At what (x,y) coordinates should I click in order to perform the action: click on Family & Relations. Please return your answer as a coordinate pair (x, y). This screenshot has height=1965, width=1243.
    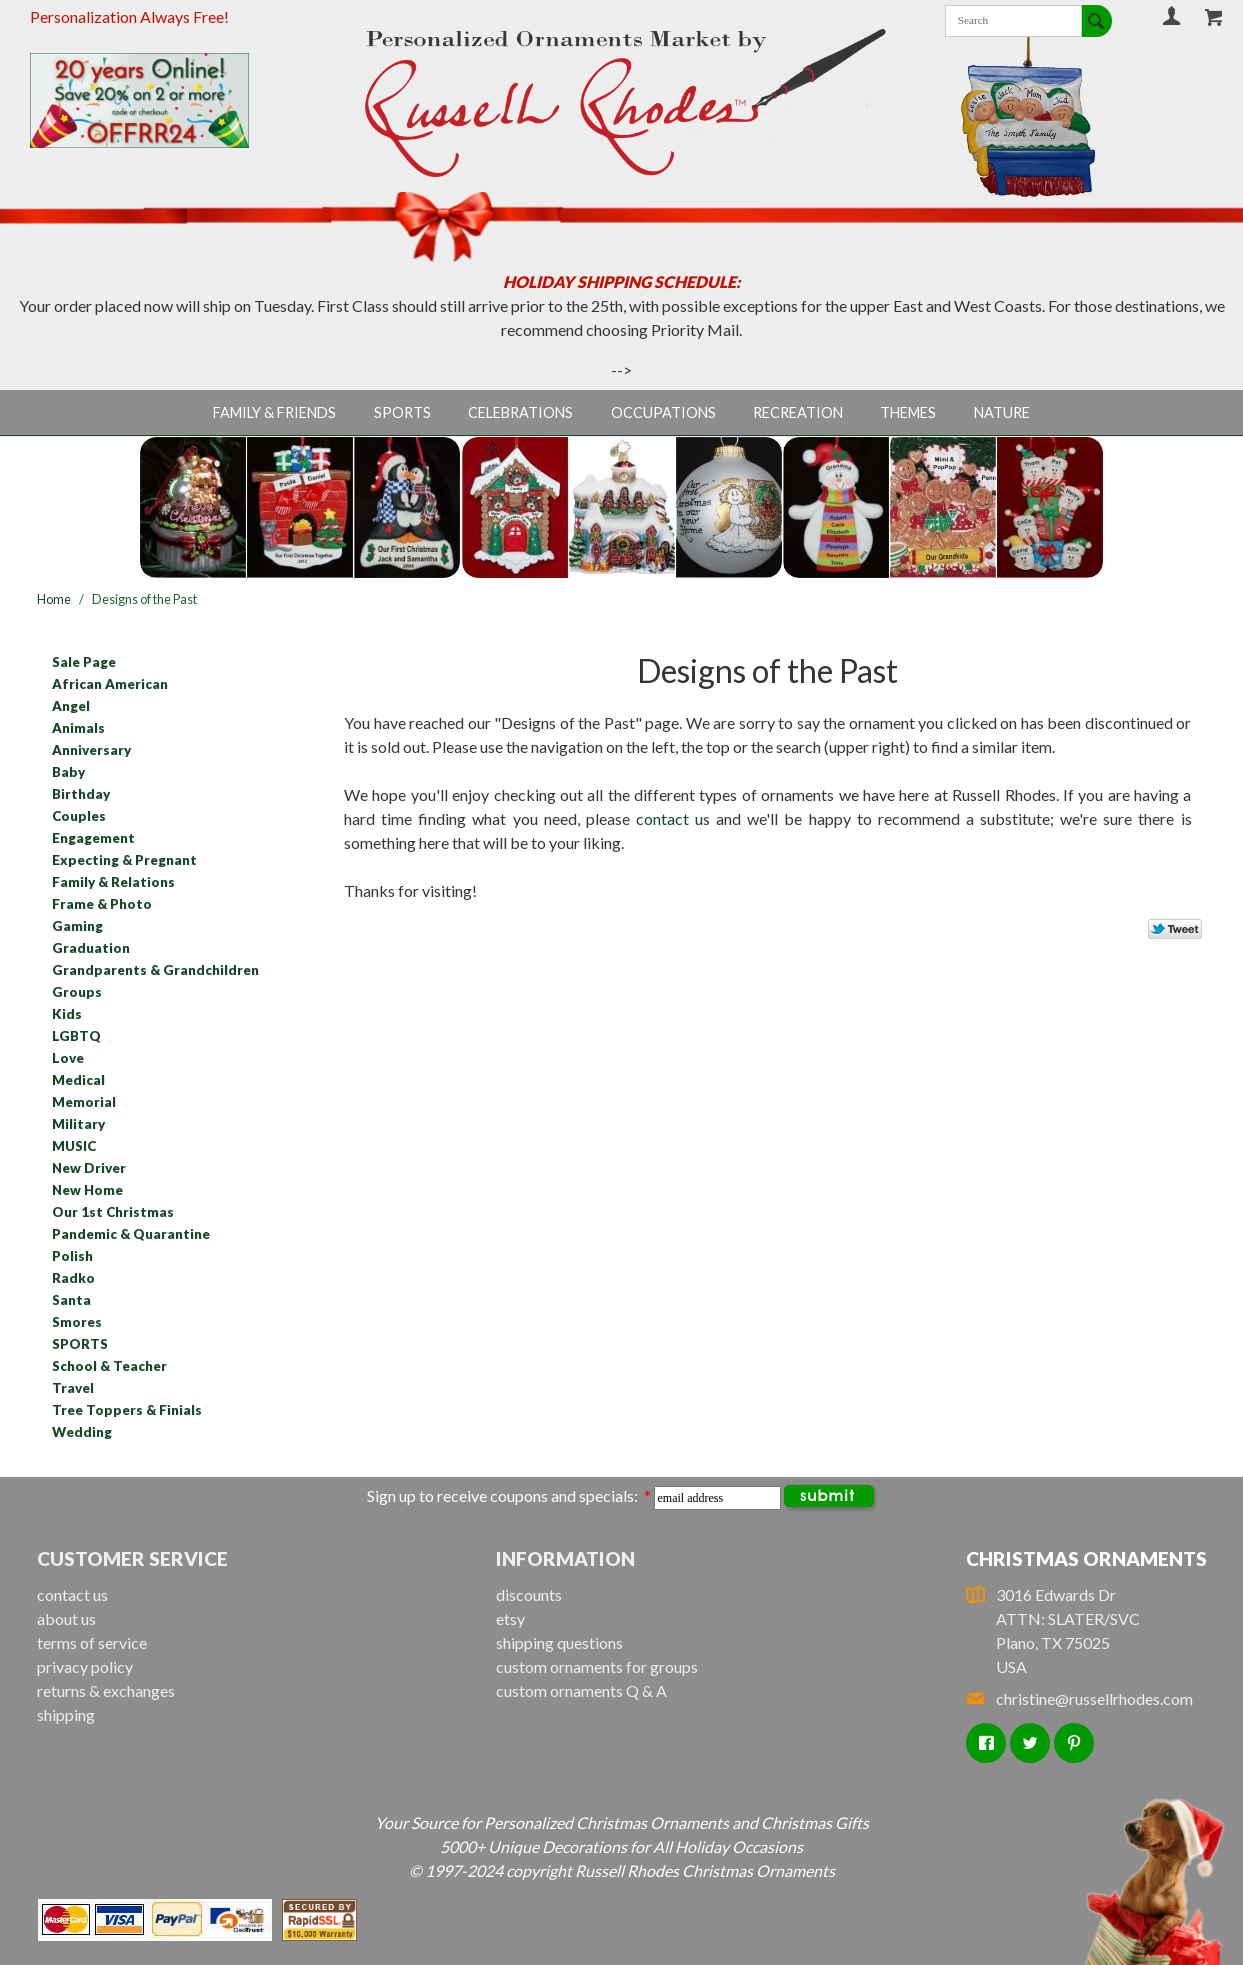
    Looking at the image, I should click on (113, 882).